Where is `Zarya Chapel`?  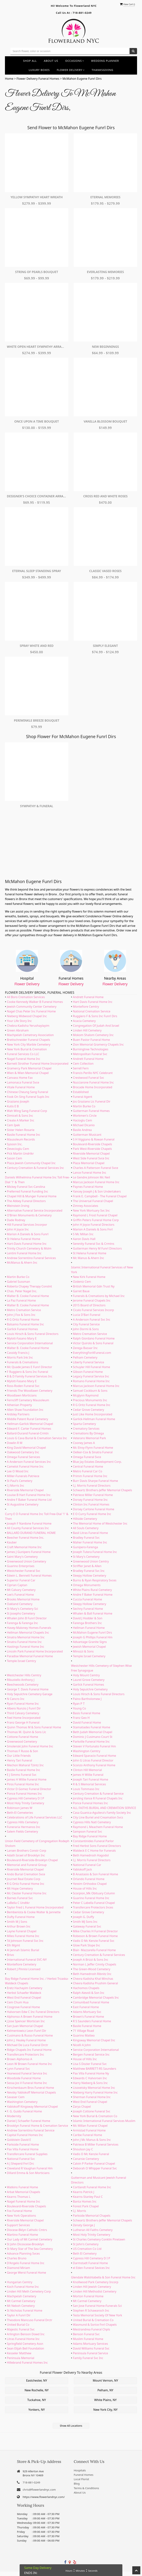
Zarya Chapel is located at coordinates (82, 2107).